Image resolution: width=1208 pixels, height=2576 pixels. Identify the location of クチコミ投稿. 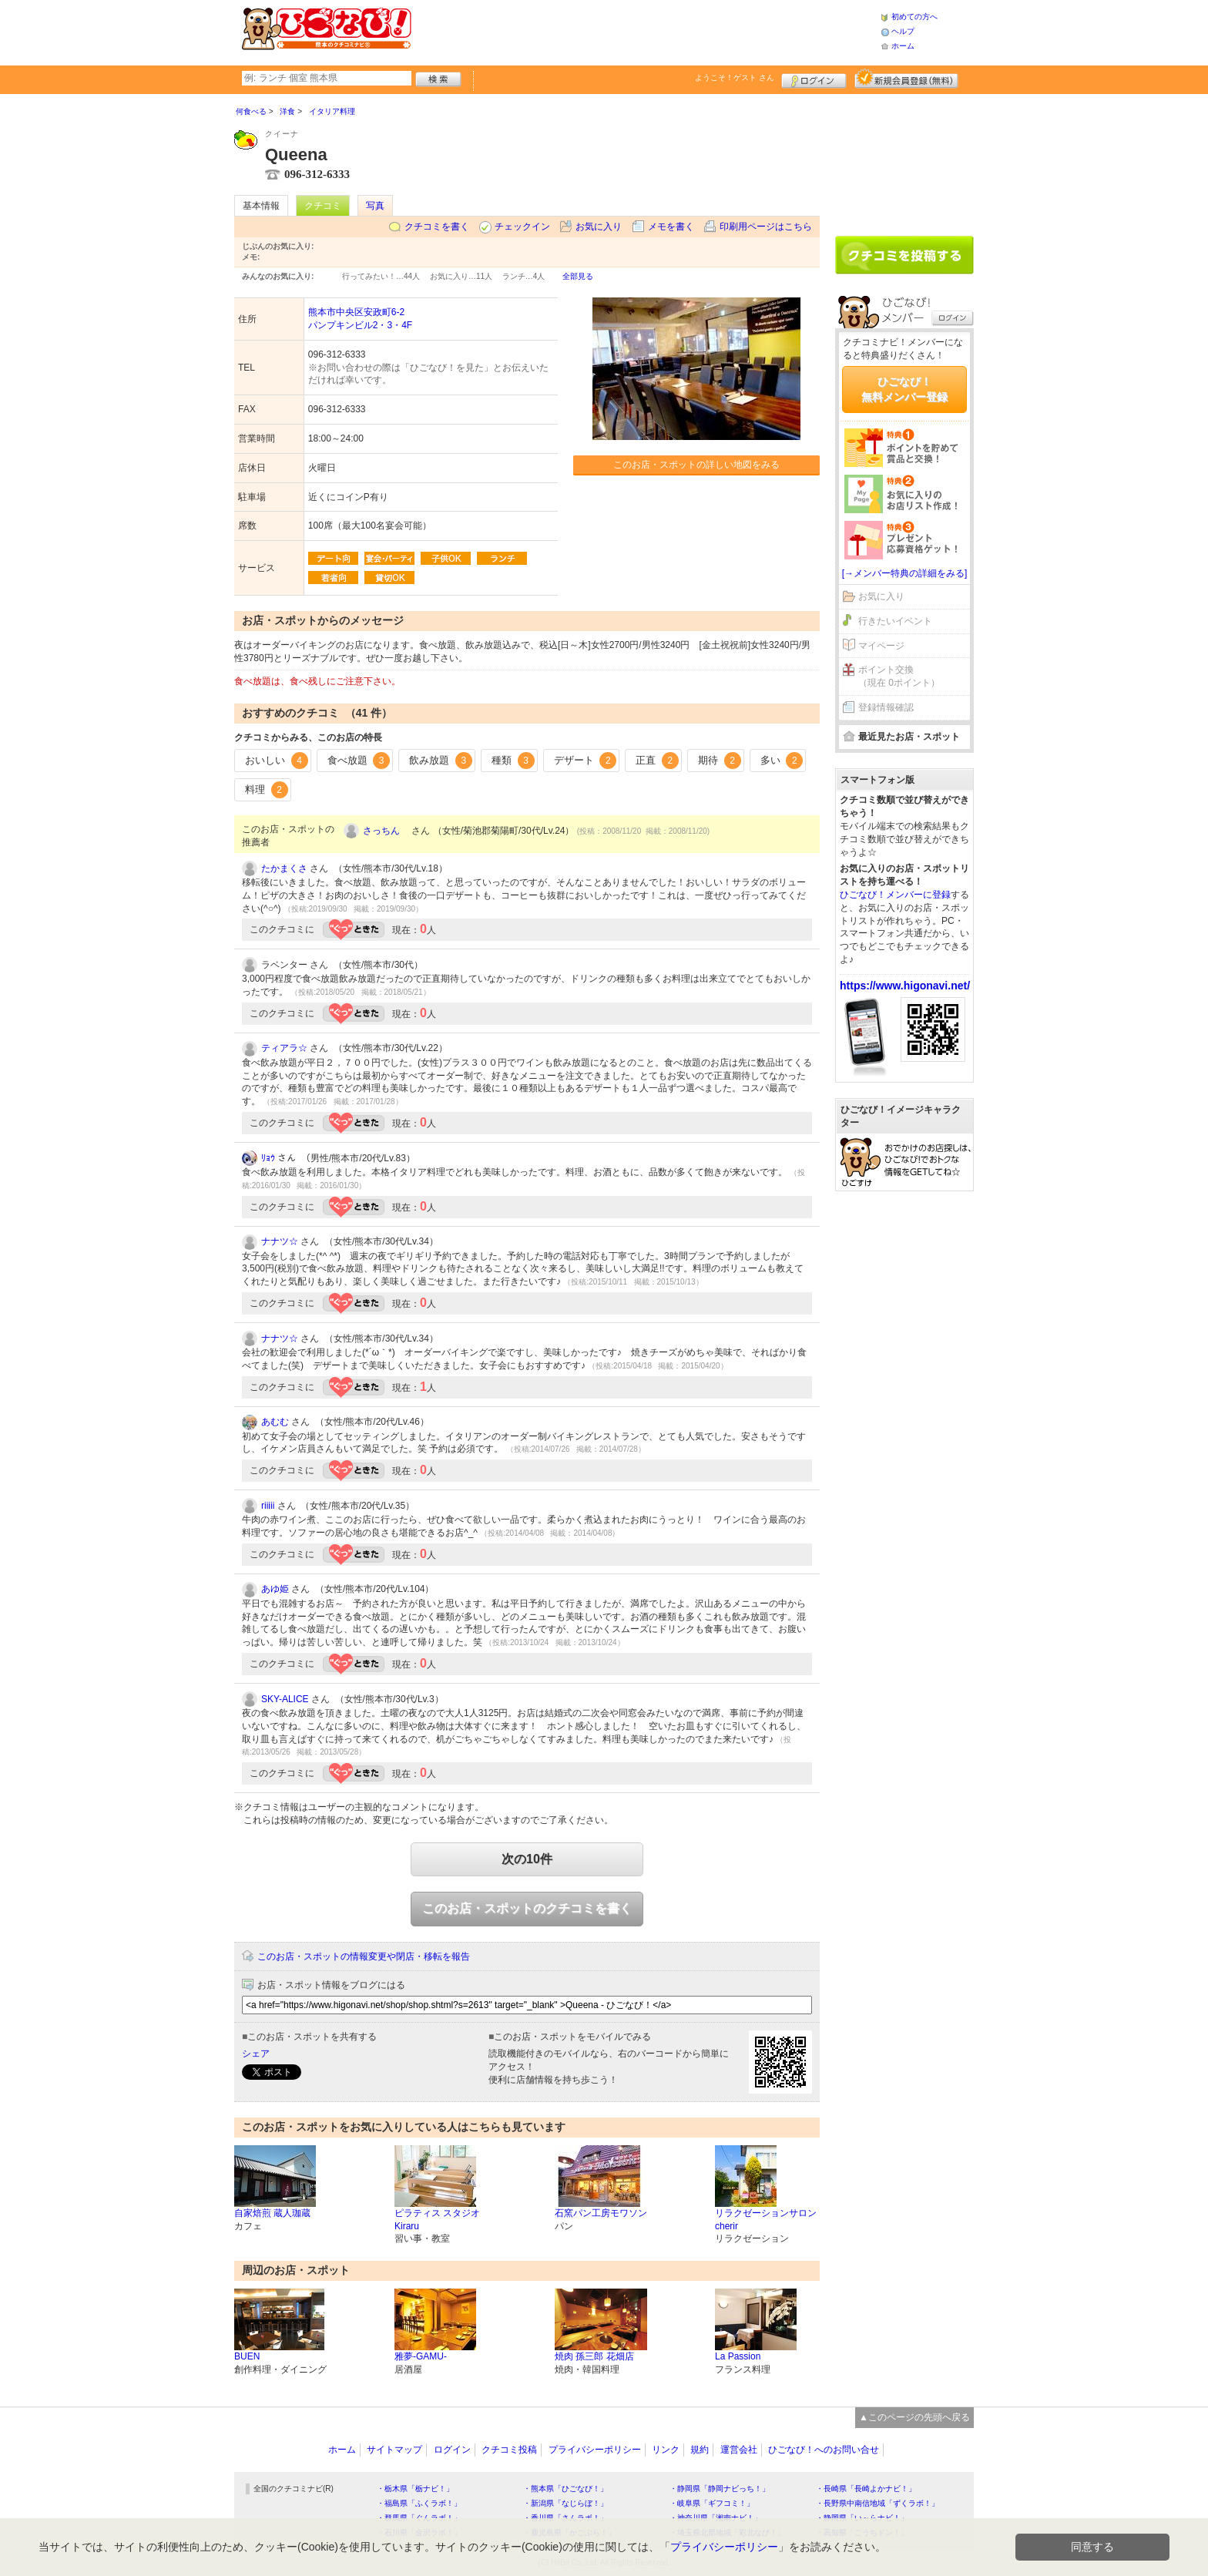
(509, 2449).